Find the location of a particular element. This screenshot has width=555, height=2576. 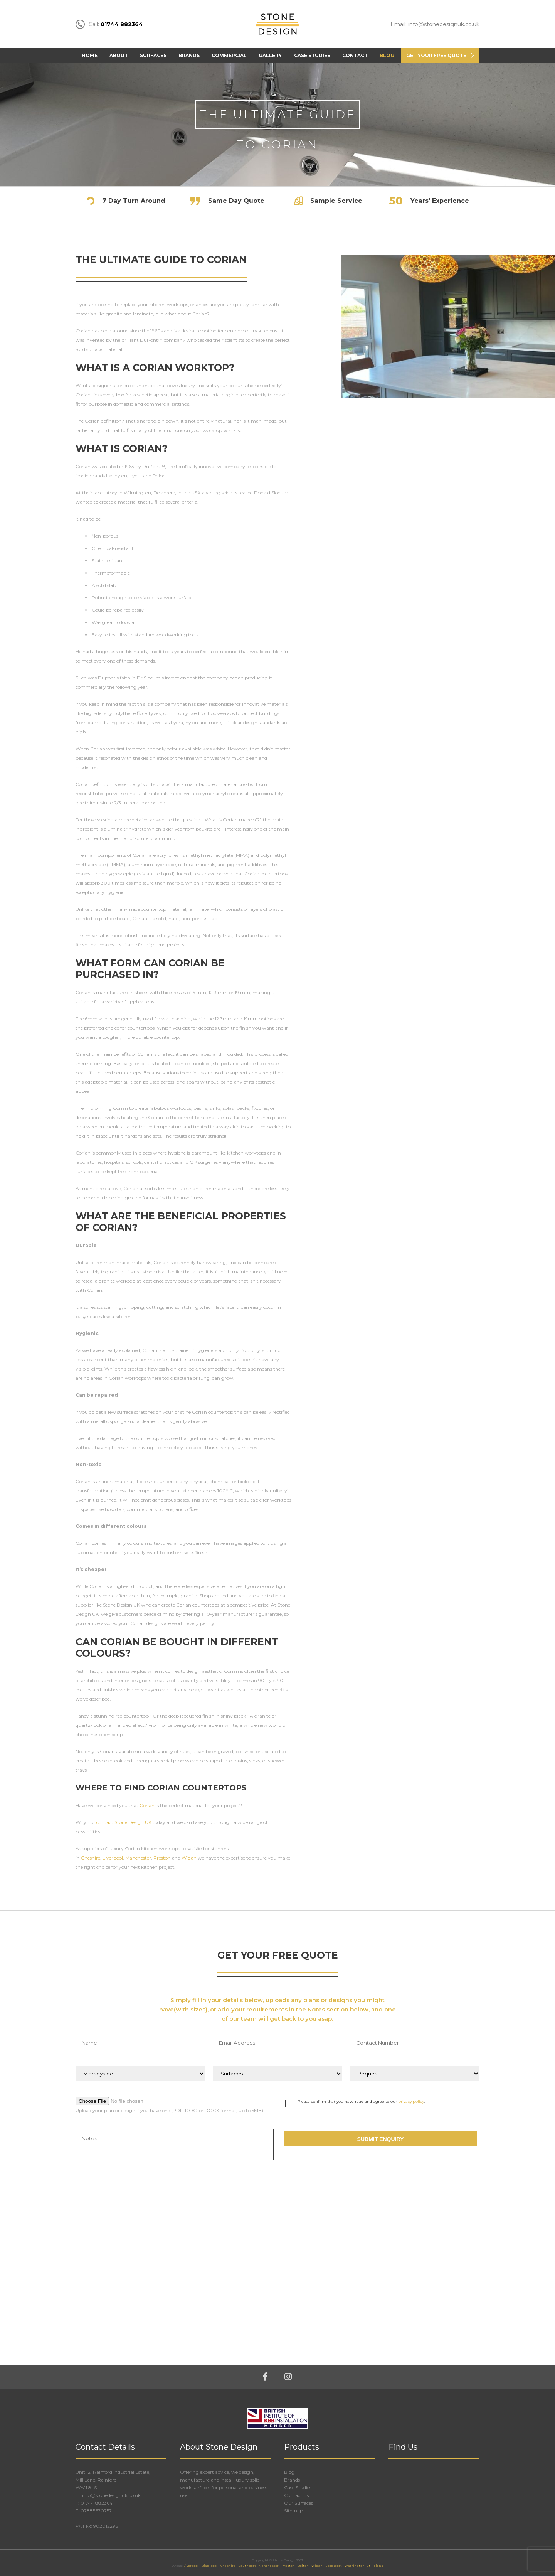

Southport is located at coordinates (247, 2566).